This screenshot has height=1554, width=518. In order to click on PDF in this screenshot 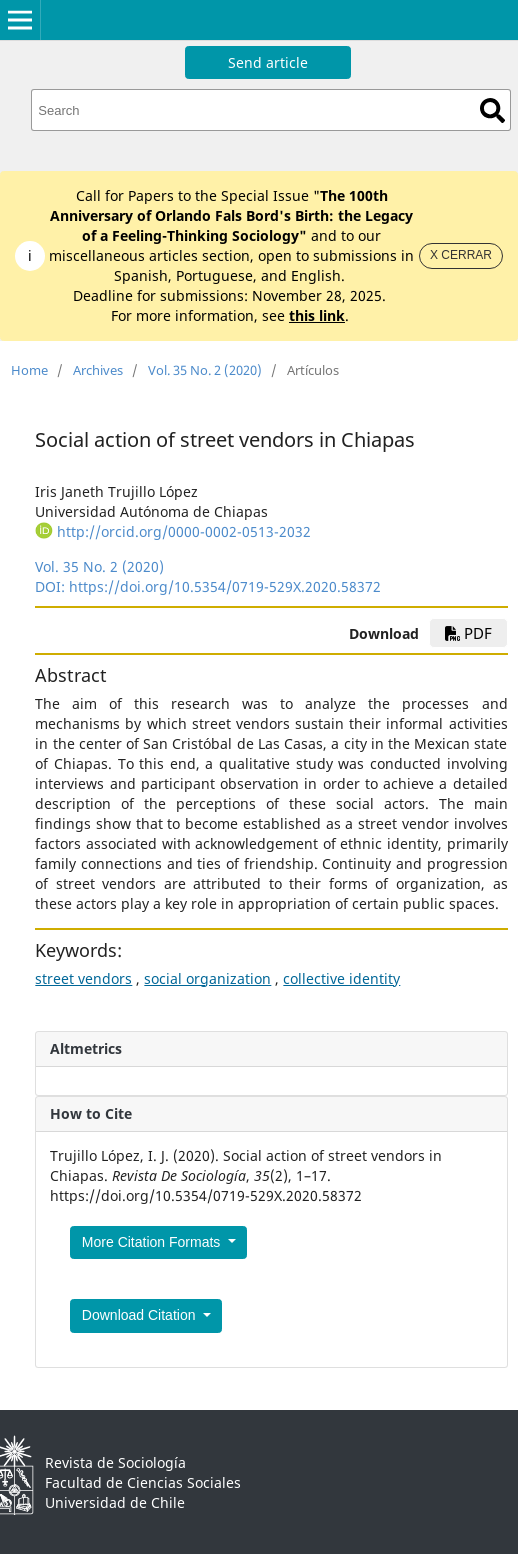, I will do `click(468, 633)`.